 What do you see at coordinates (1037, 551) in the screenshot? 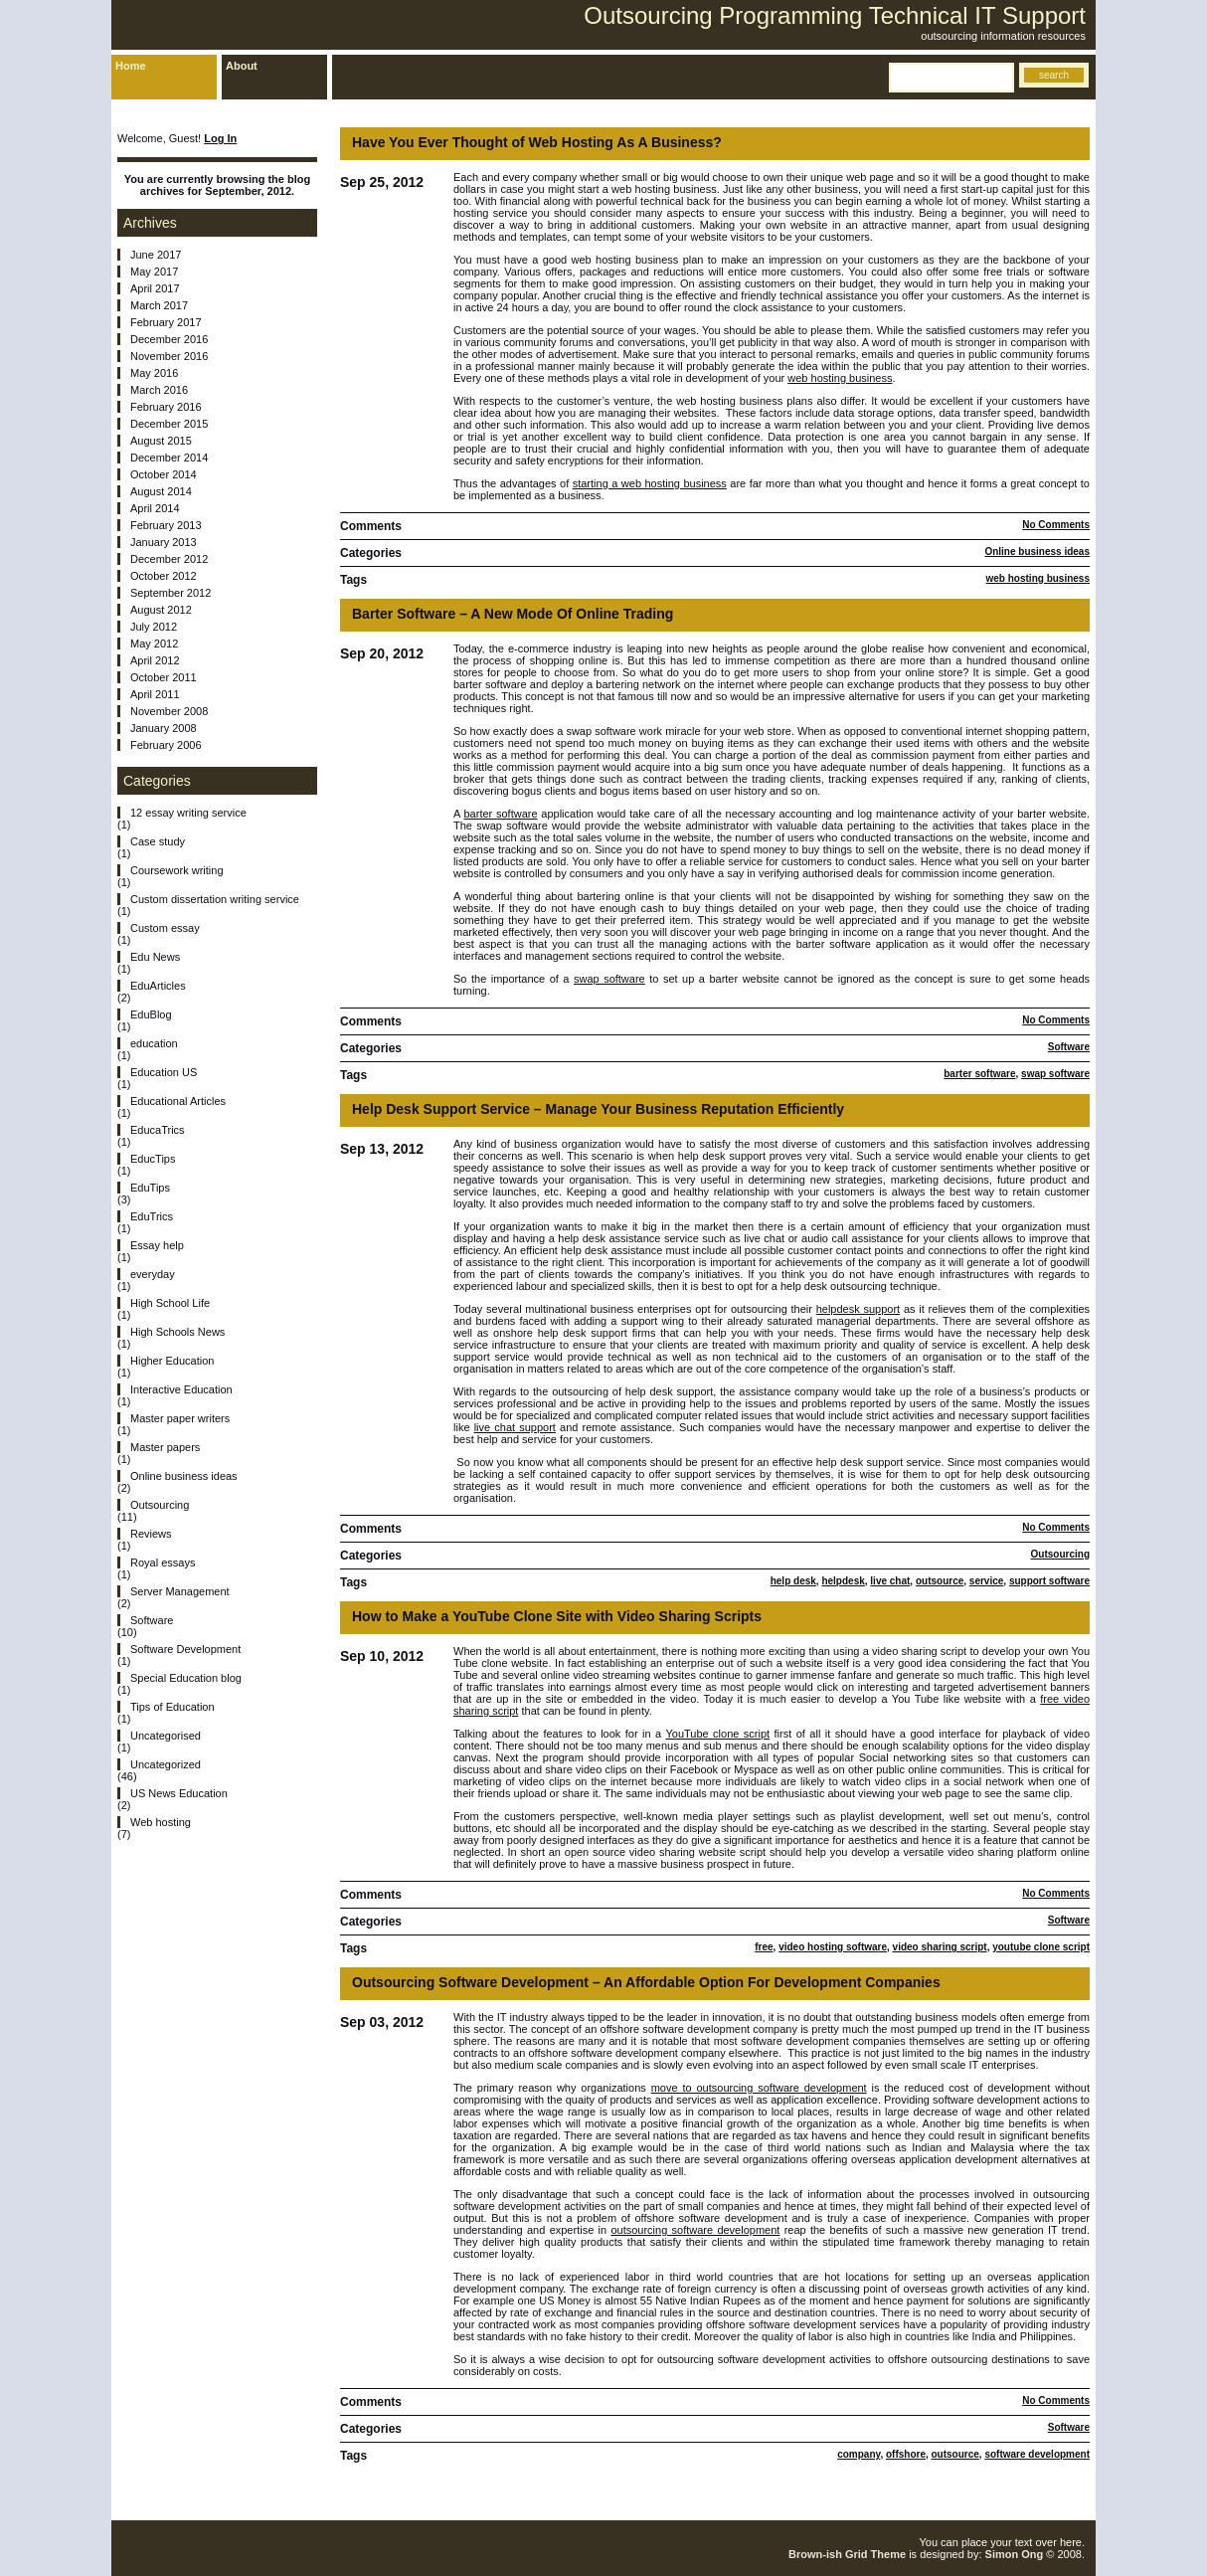
I see `Online business ideas` at bounding box center [1037, 551].